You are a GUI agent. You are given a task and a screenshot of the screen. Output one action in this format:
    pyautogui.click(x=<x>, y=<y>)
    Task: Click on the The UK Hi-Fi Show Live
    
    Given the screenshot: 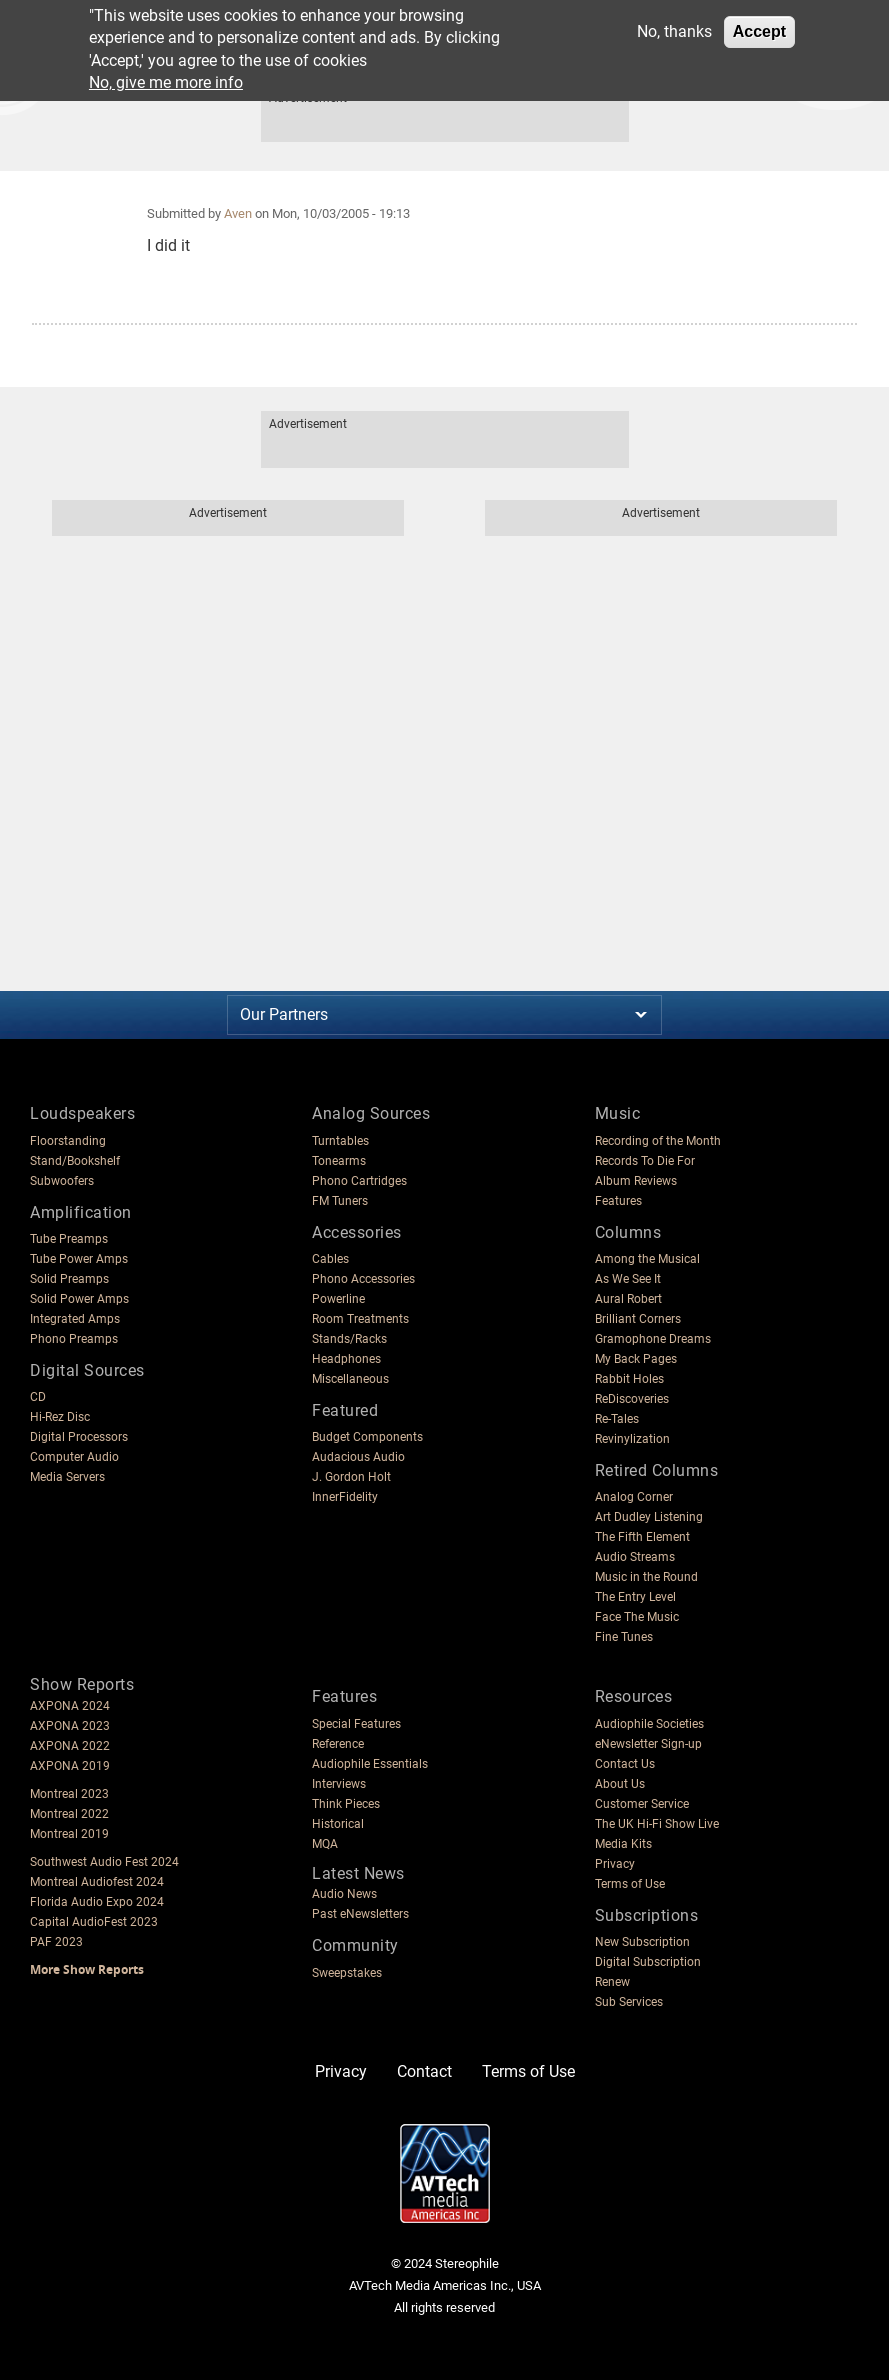 What is the action you would take?
    pyautogui.click(x=657, y=1824)
    